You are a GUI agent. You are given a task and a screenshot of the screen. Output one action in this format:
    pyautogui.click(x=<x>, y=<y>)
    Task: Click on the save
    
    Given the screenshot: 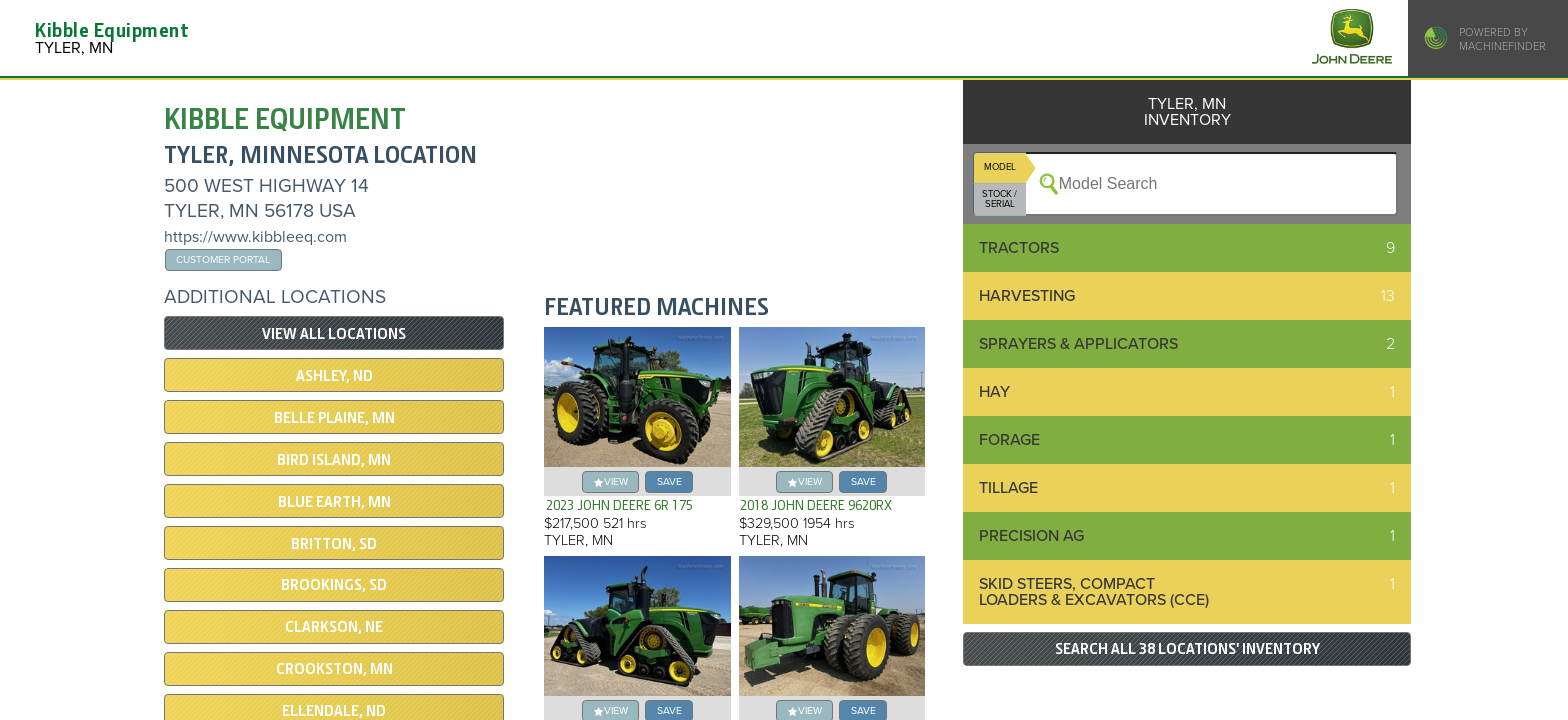 What is the action you would take?
    pyautogui.click(x=669, y=481)
    